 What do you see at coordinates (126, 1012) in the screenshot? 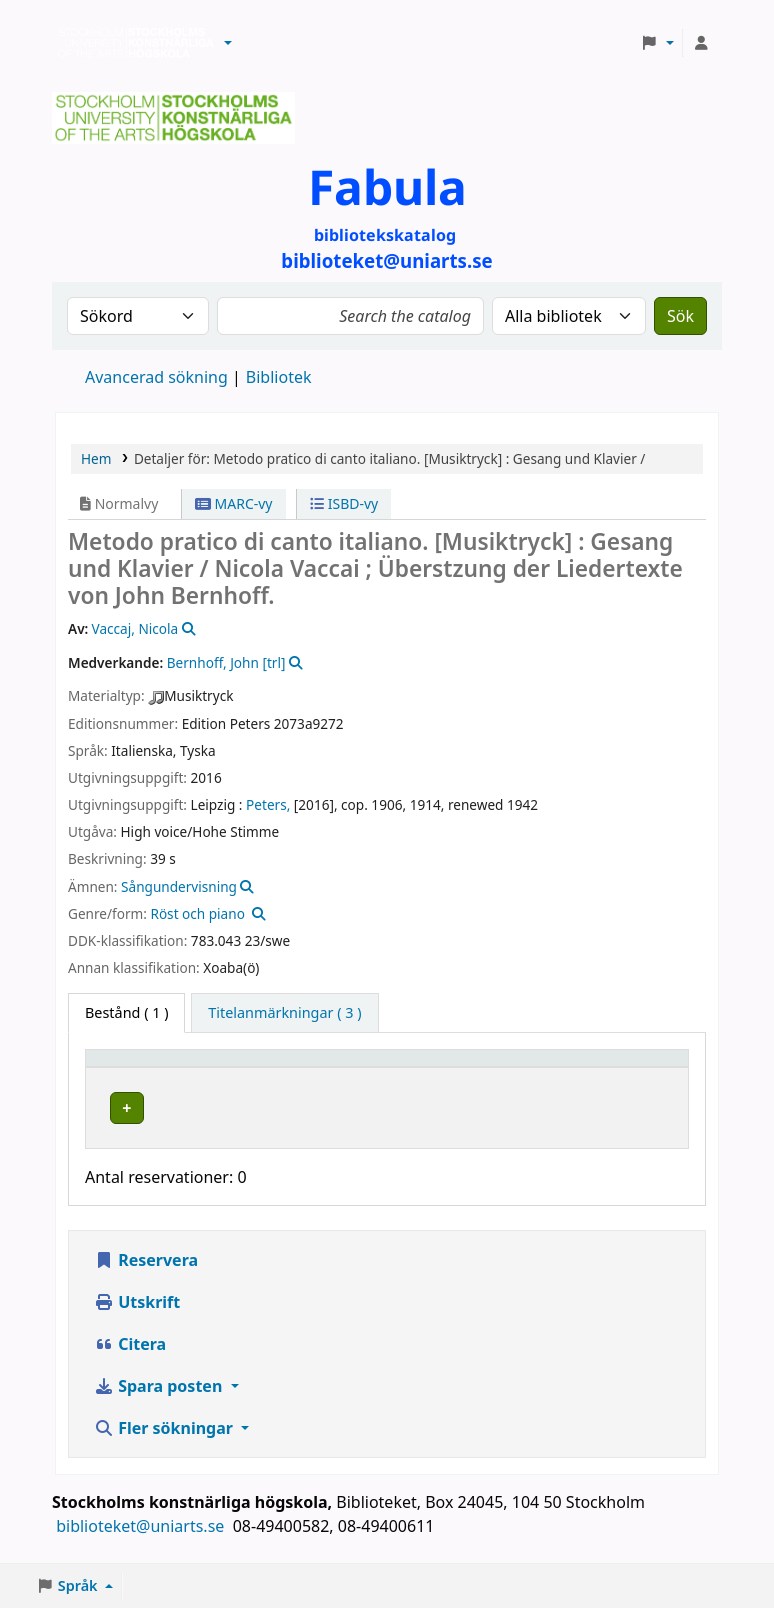
I see `( 1 ) [tab]` at bounding box center [126, 1012].